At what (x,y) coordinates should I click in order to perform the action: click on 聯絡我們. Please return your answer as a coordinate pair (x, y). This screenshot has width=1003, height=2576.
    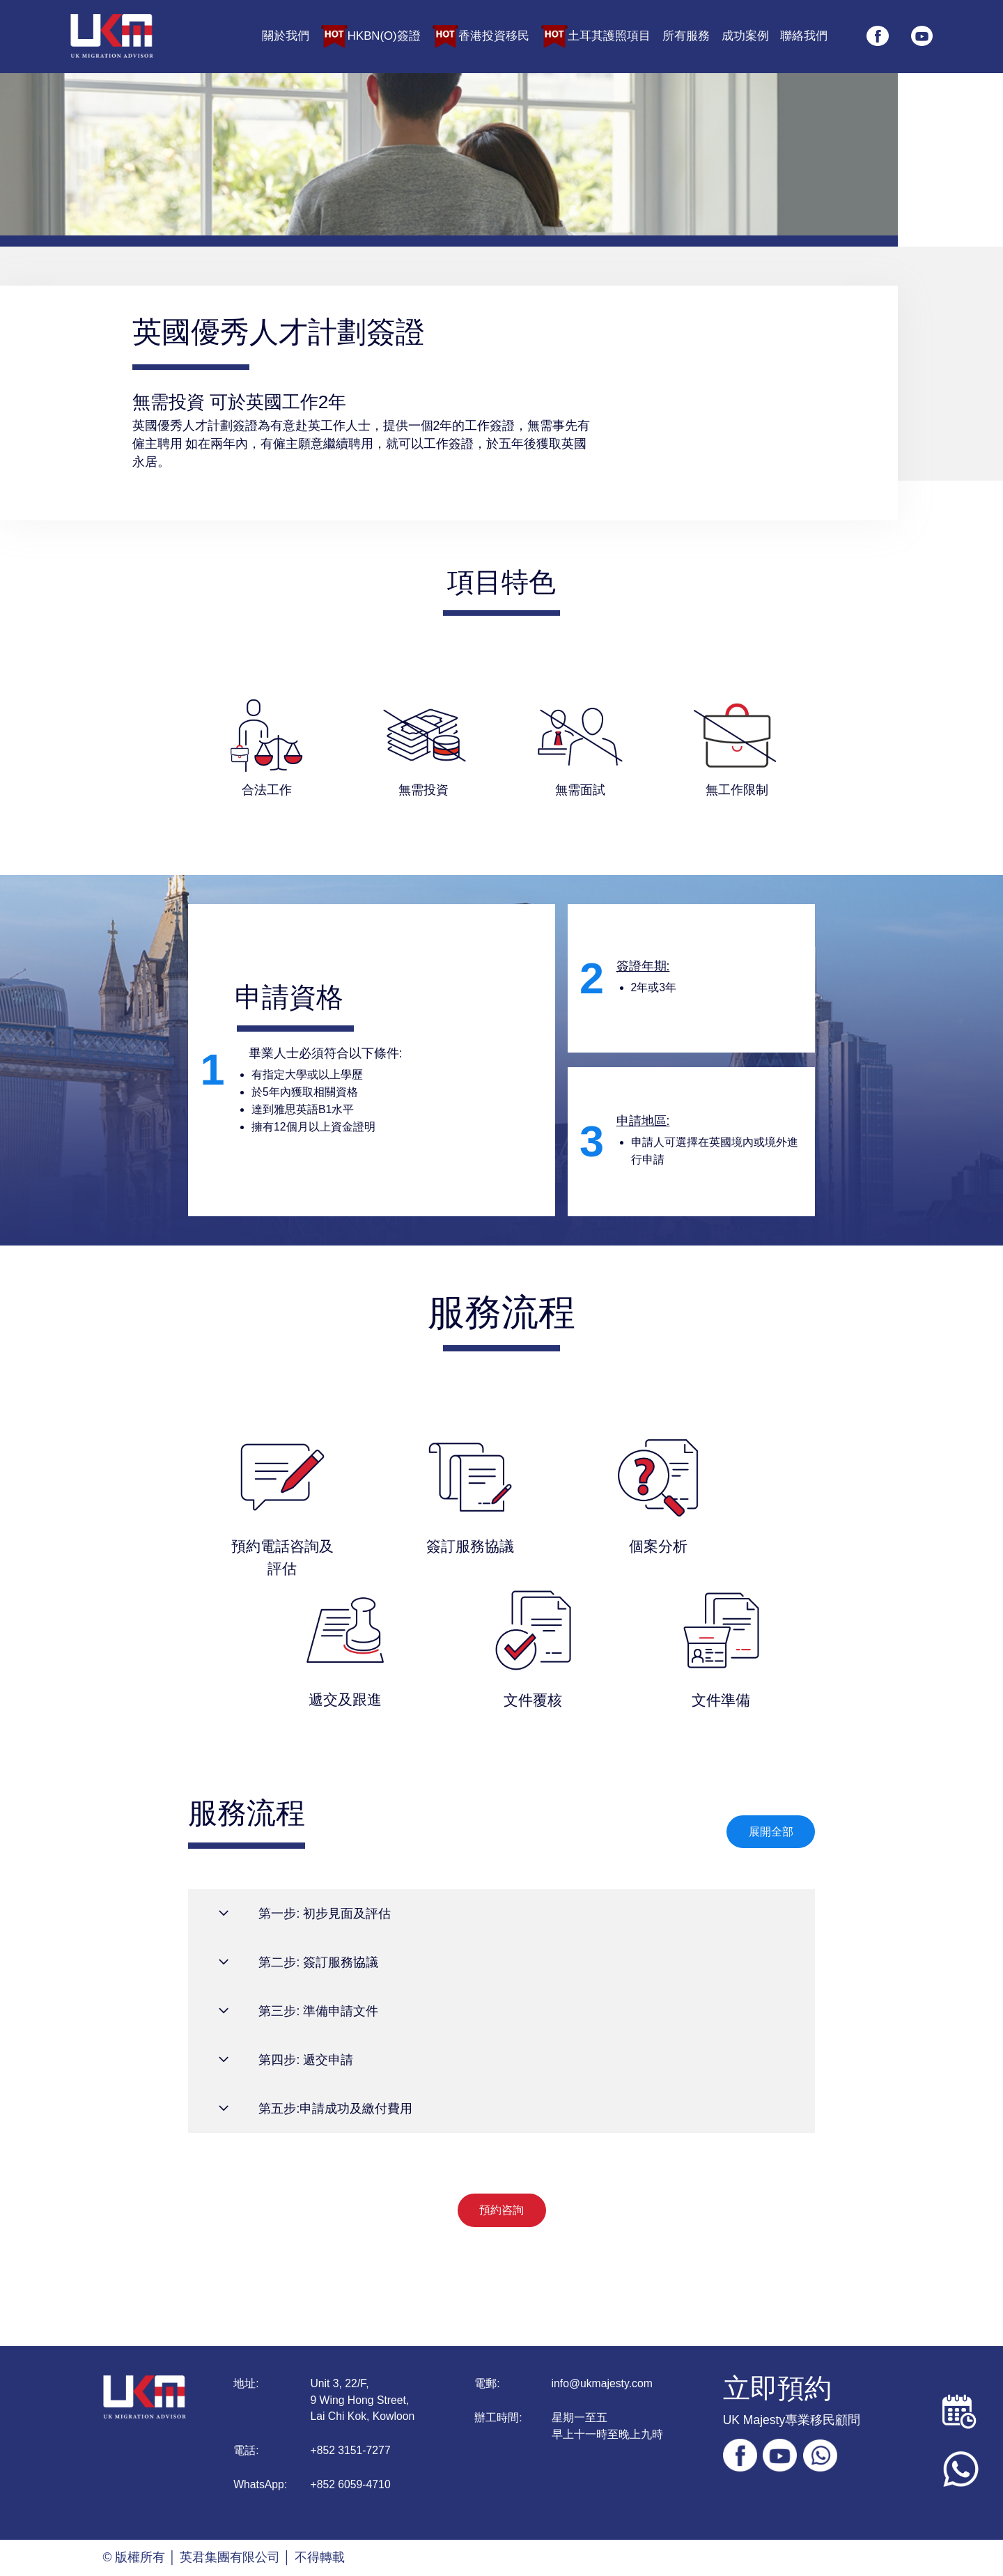
    Looking at the image, I should click on (803, 36).